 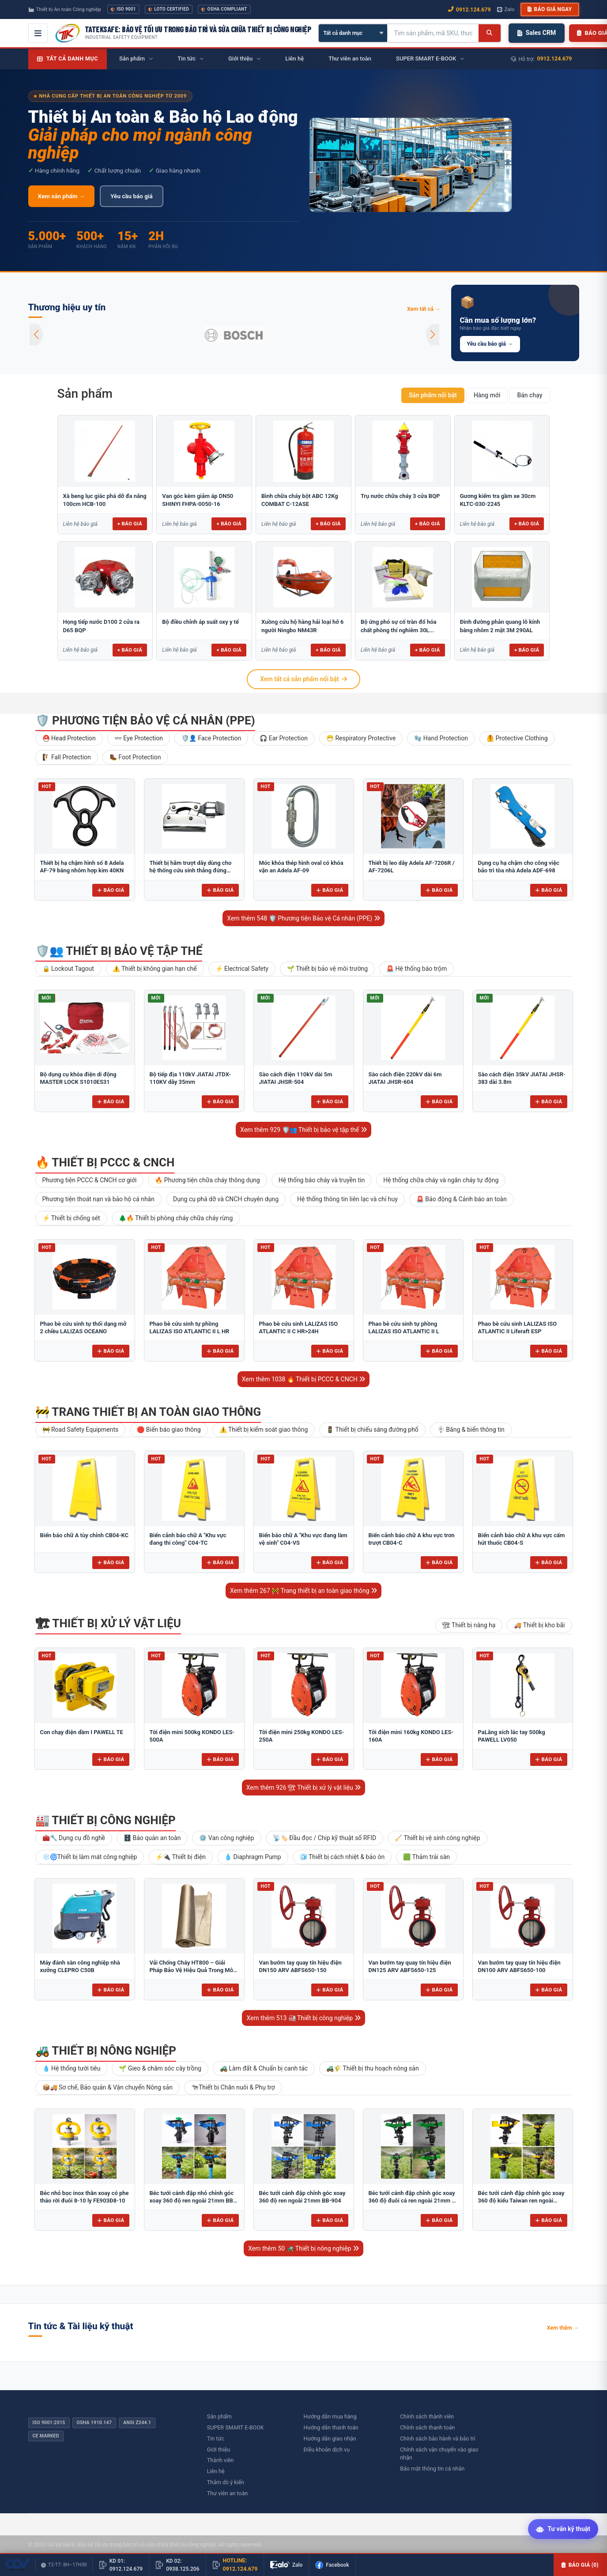 I want to click on Hệ thống chữa cháy và ngăn cháy tự động, so click(x=440, y=1180).